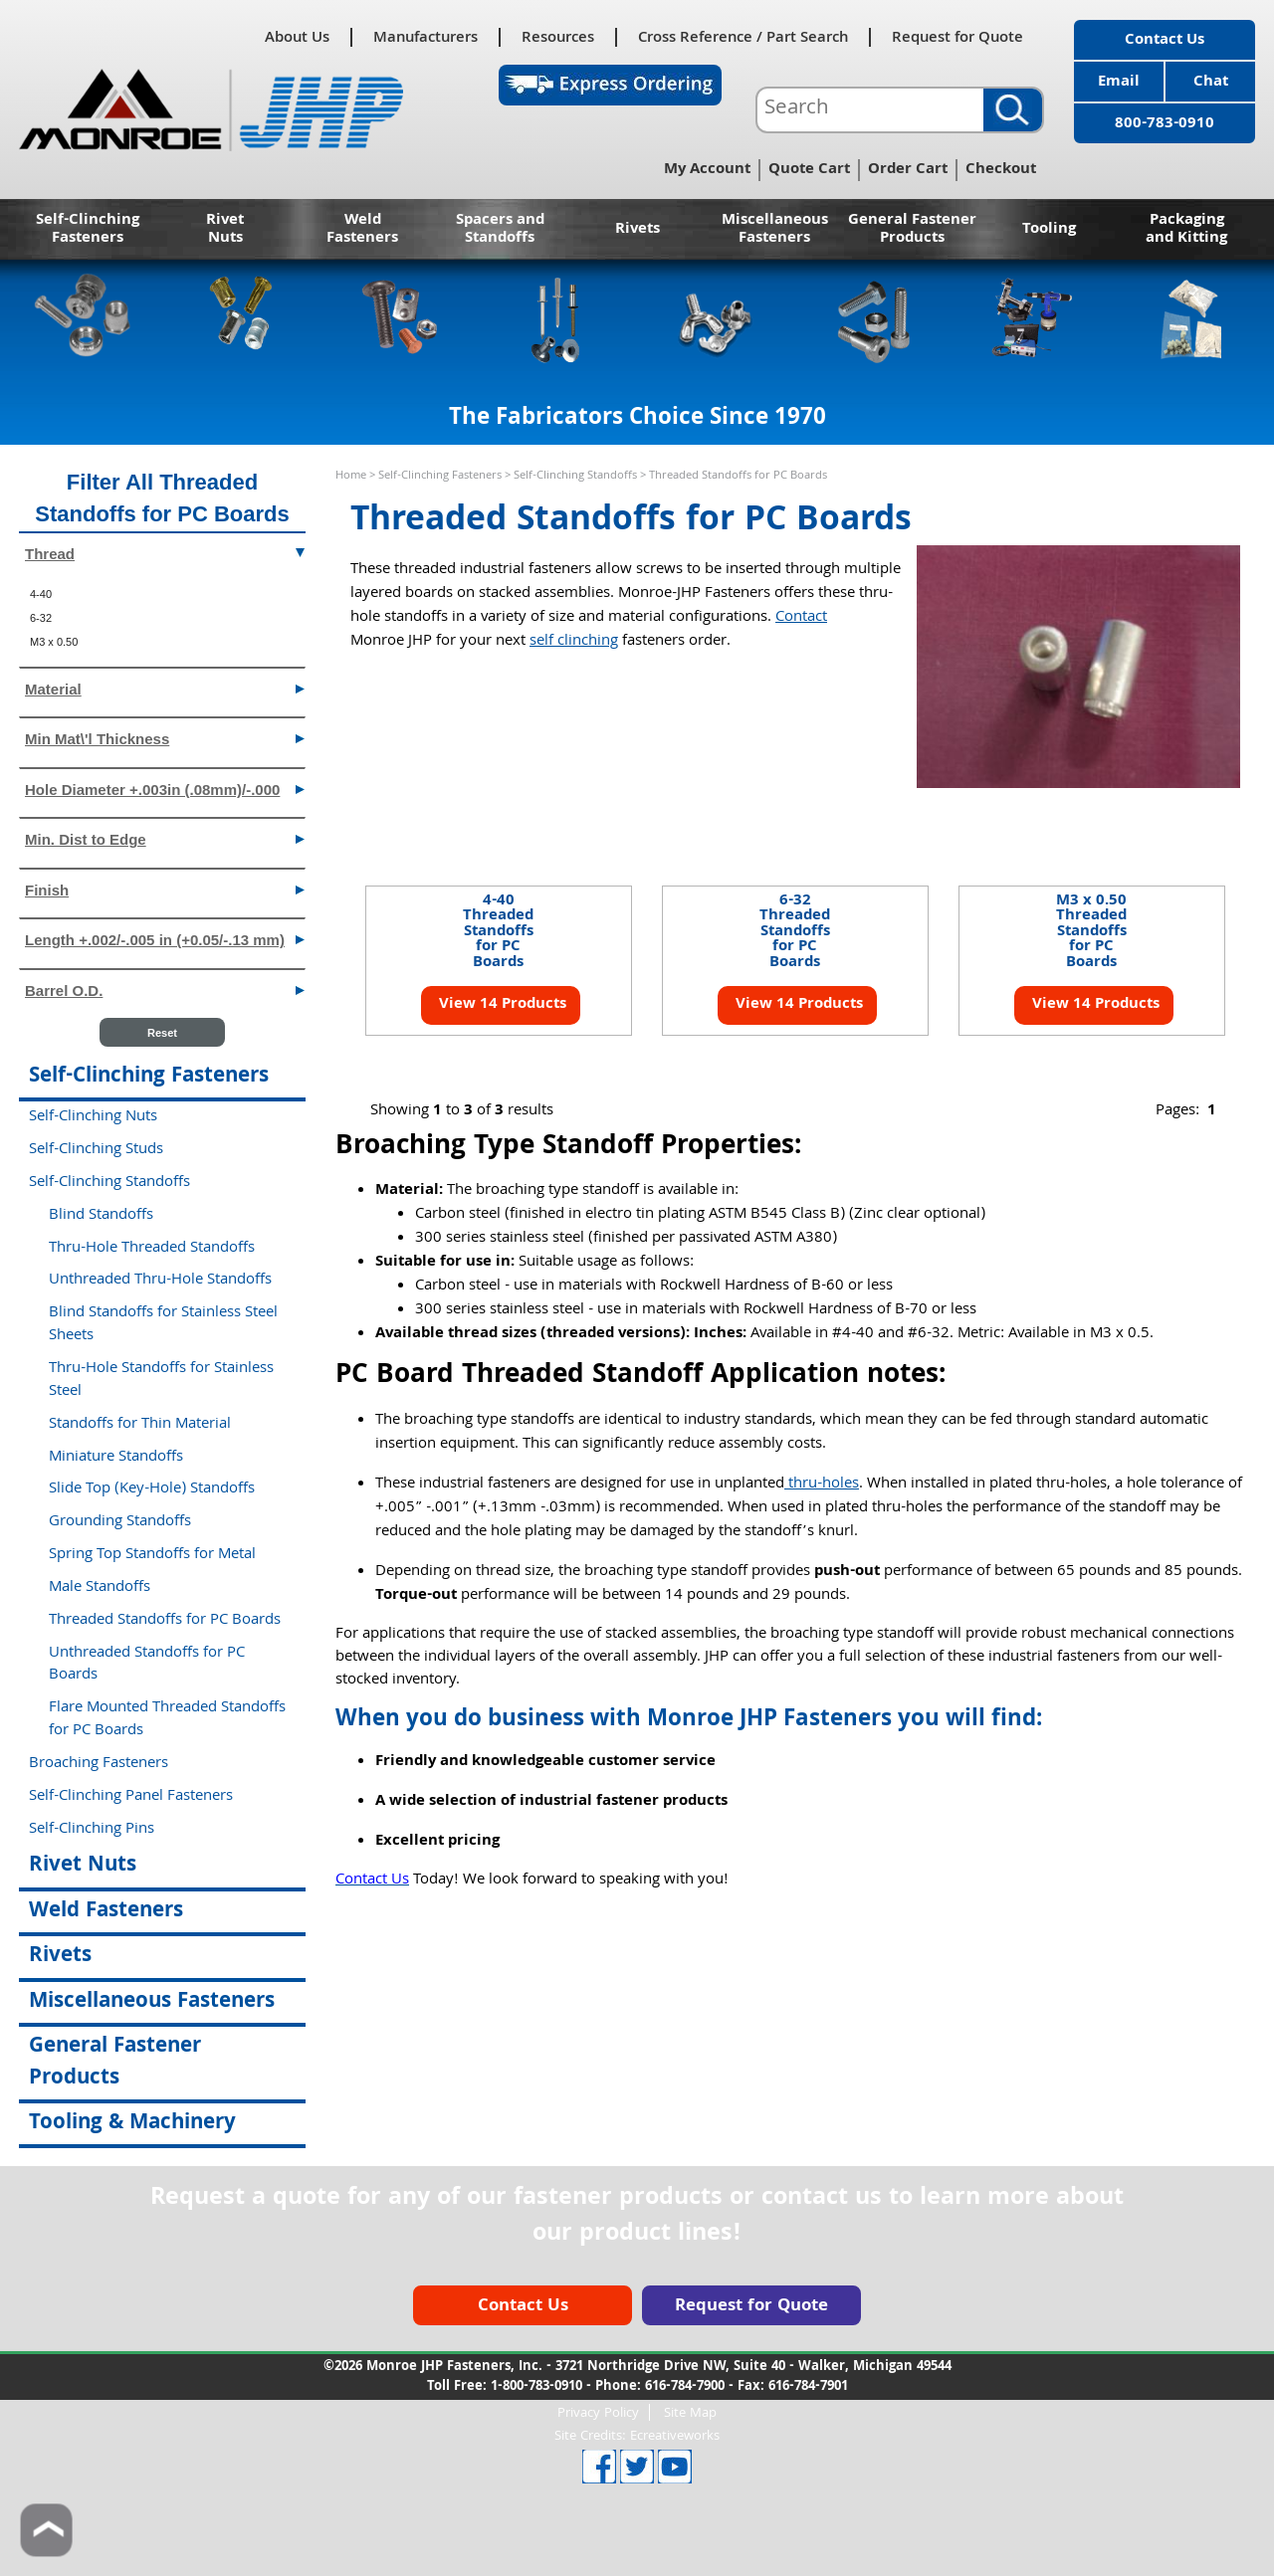 This screenshot has height=2576, width=1274. I want to click on Order Cart, so click(908, 170).